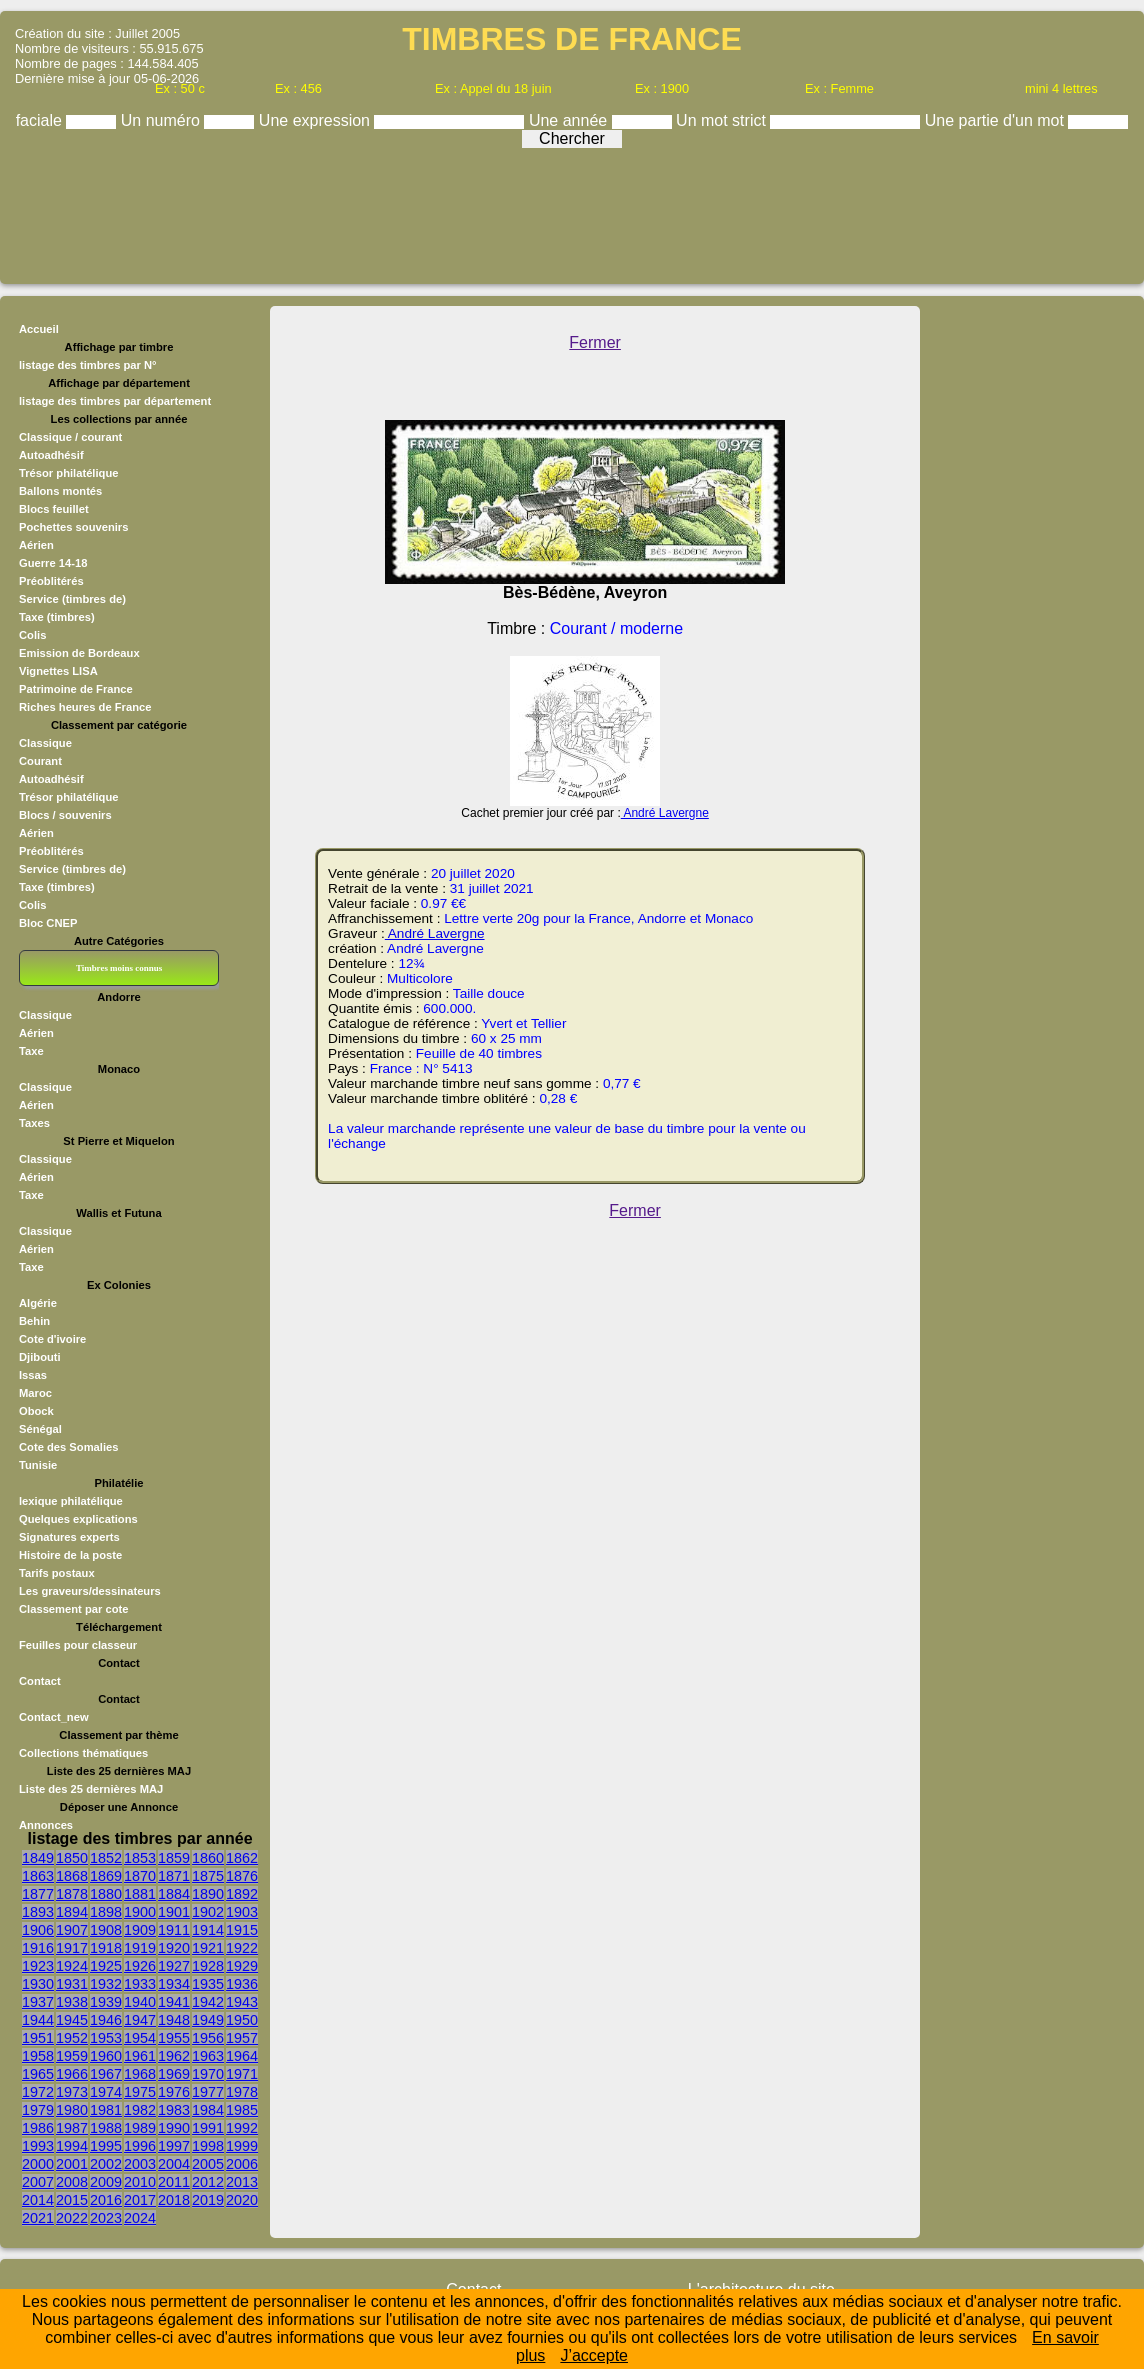 The height and width of the screenshot is (2369, 1144). What do you see at coordinates (242, 1930) in the screenshot?
I see `1915` at bounding box center [242, 1930].